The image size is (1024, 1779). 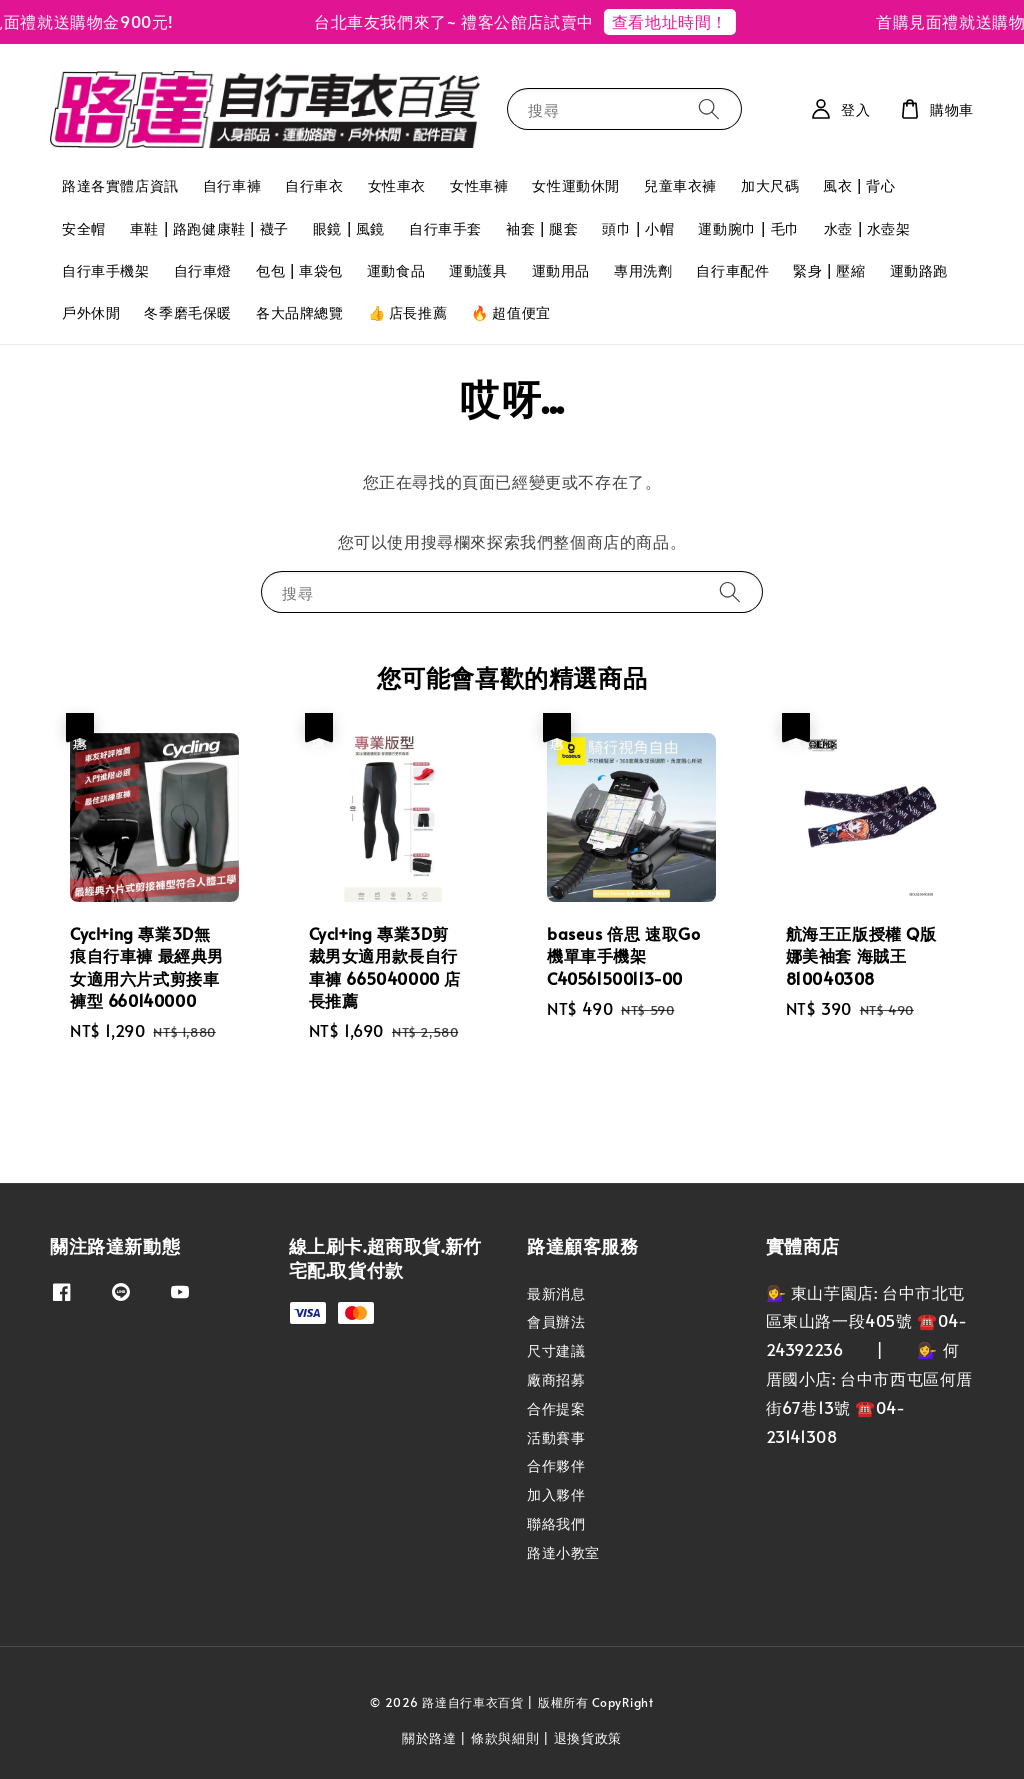 What do you see at coordinates (511, 312) in the screenshot?
I see `🔥 超值便宜` at bounding box center [511, 312].